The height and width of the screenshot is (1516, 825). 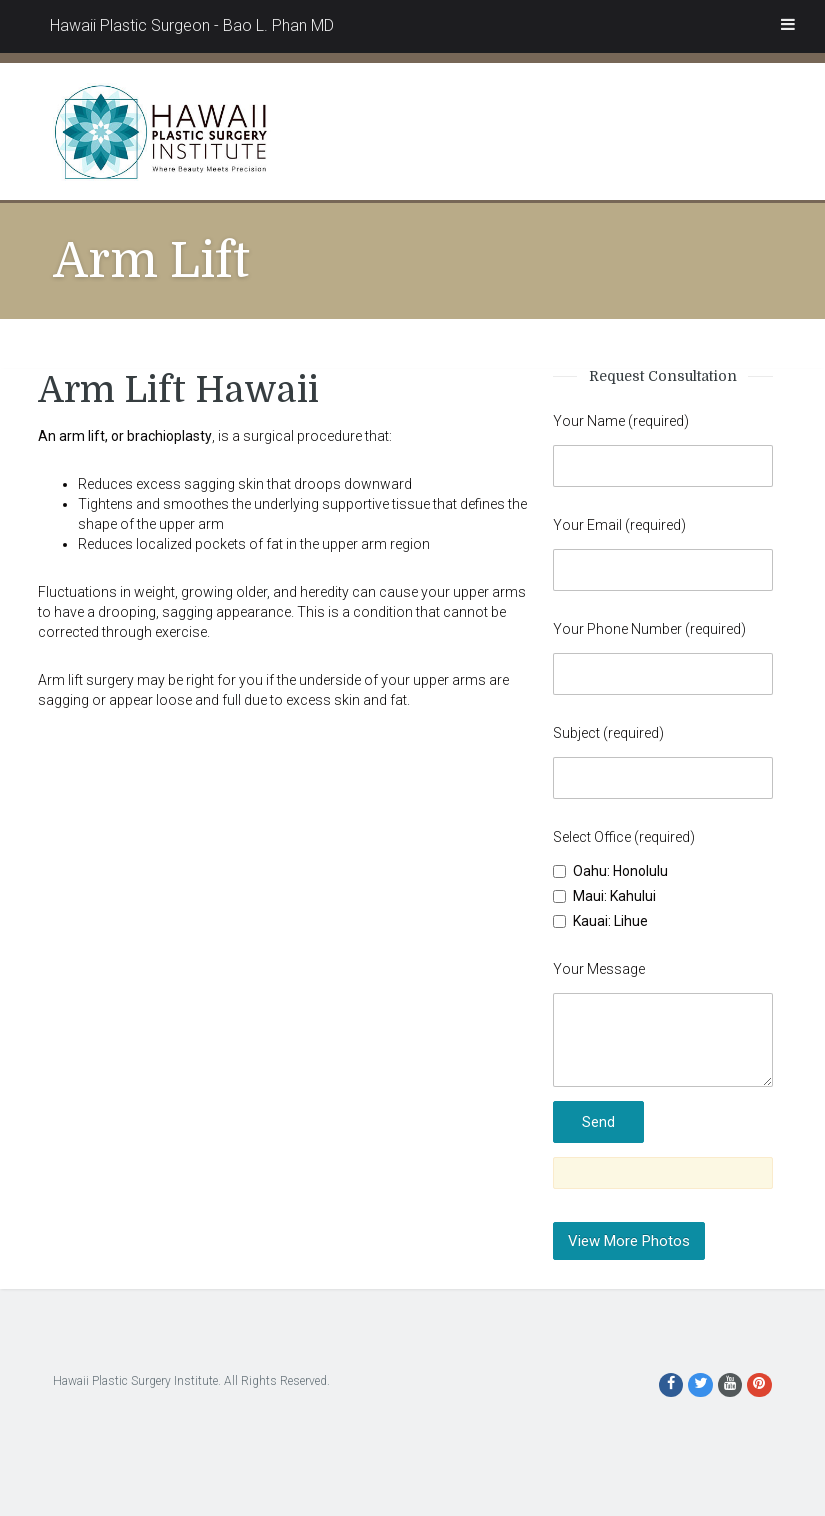 What do you see at coordinates (604, 896) in the screenshot?
I see `Maui: Kahului` at bounding box center [604, 896].